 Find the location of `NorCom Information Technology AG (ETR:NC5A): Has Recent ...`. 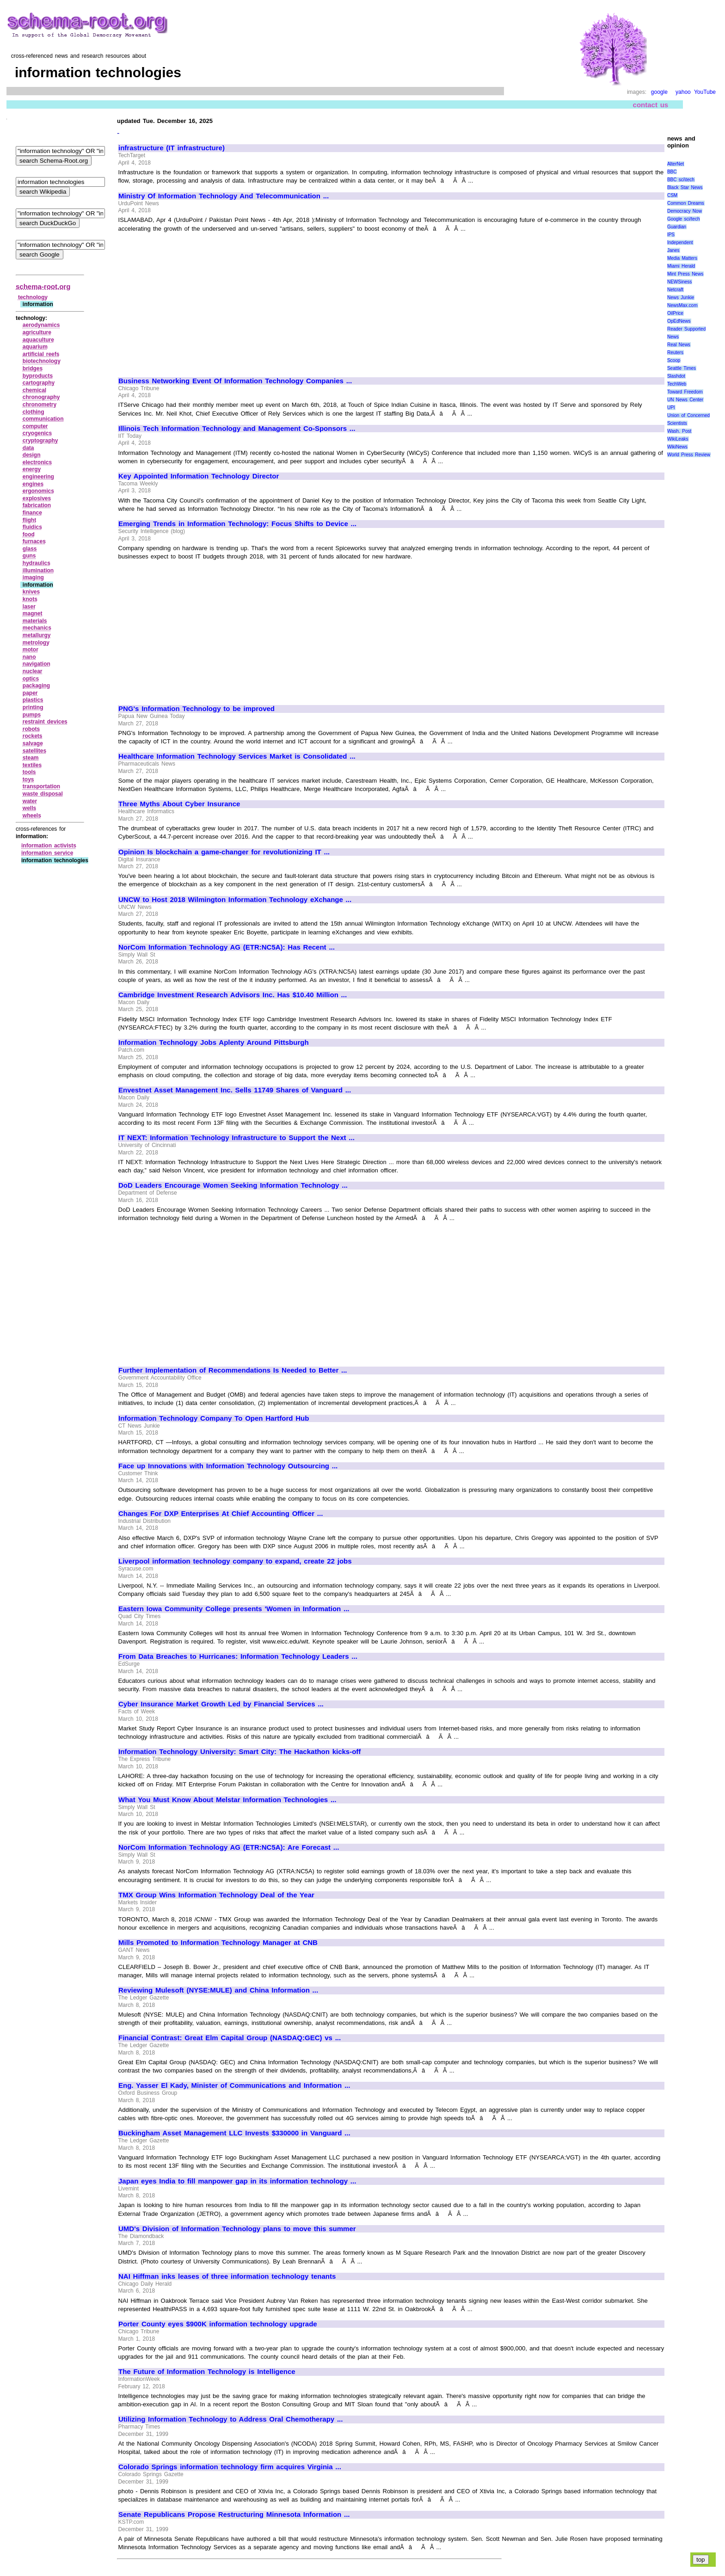

NorCom Information Technology AG (ETR:NC5A): Has Recent ... is located at coordinates (226, 947).